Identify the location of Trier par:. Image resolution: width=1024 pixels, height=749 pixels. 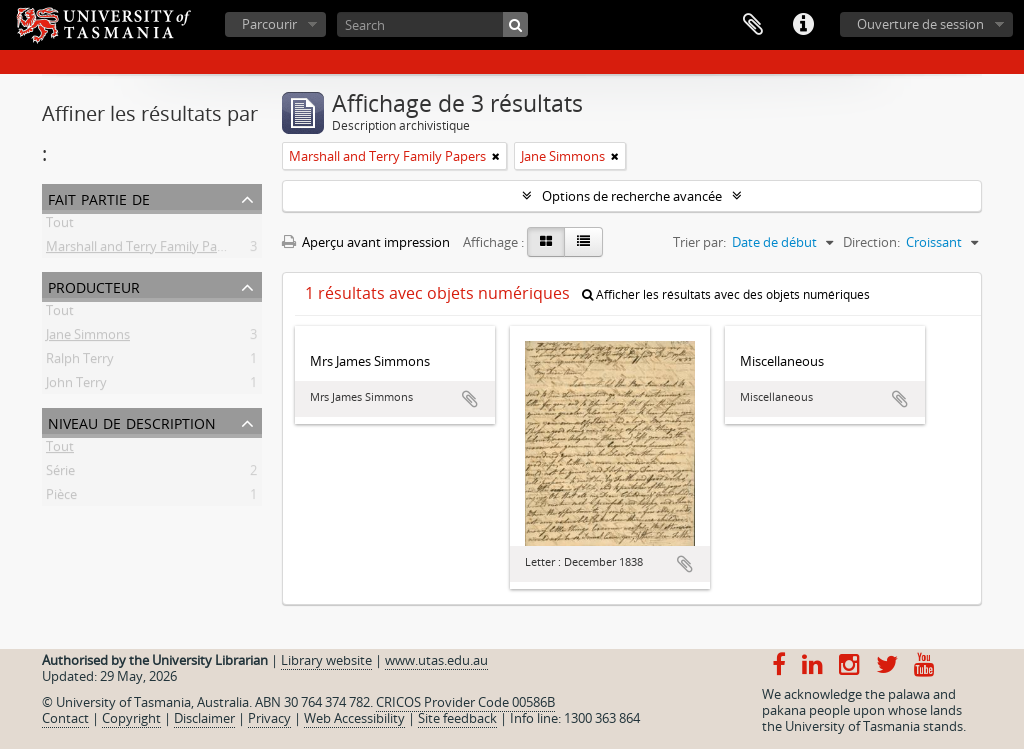
(699, 242).